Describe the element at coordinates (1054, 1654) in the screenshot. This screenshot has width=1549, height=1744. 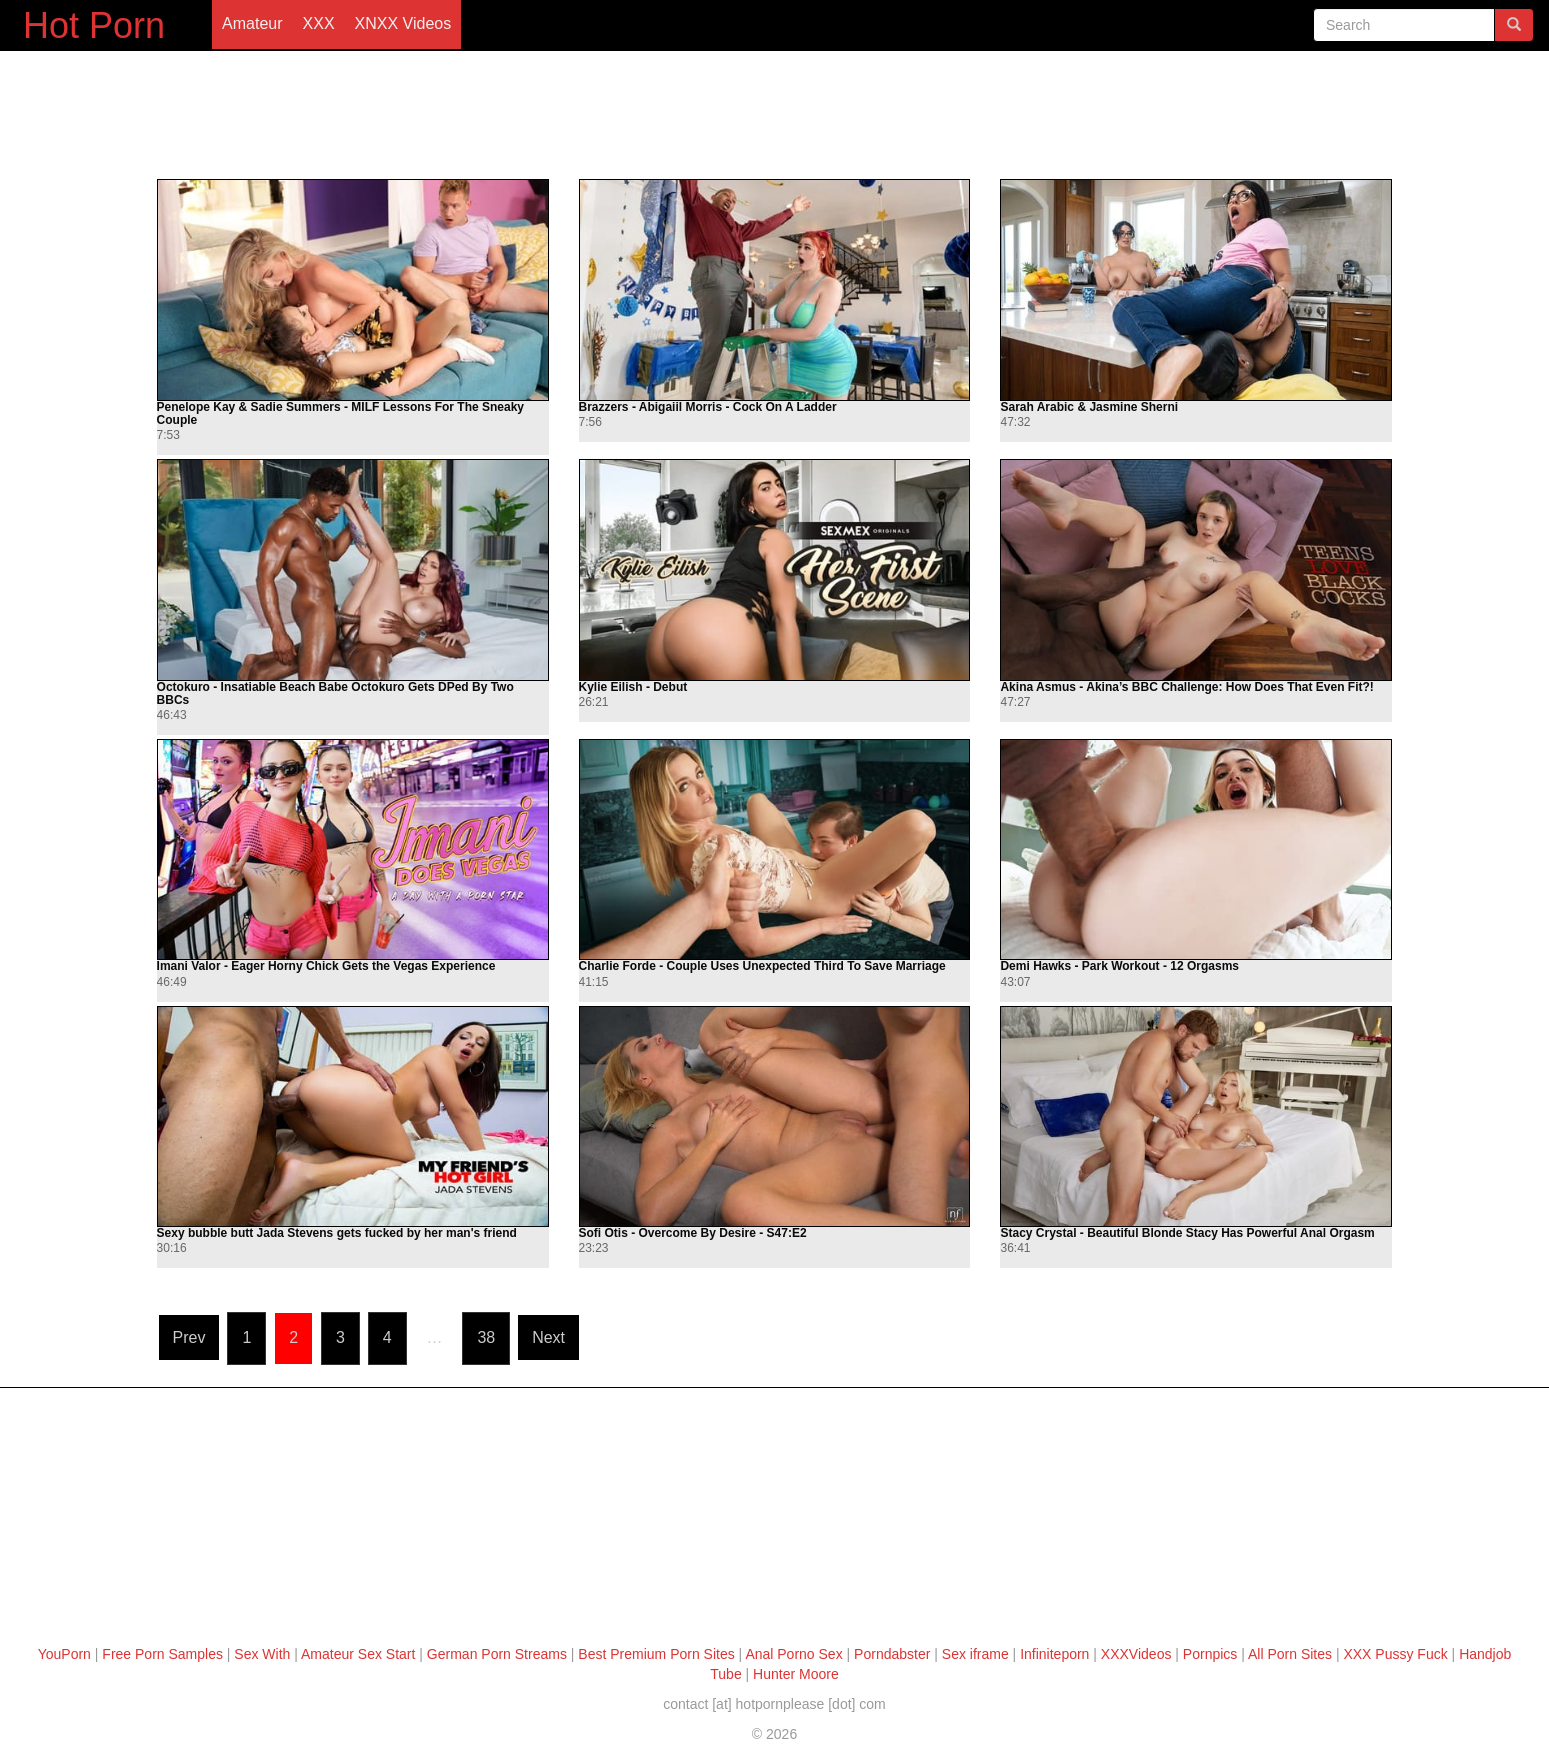
I see `Infiniteporn` at that location.